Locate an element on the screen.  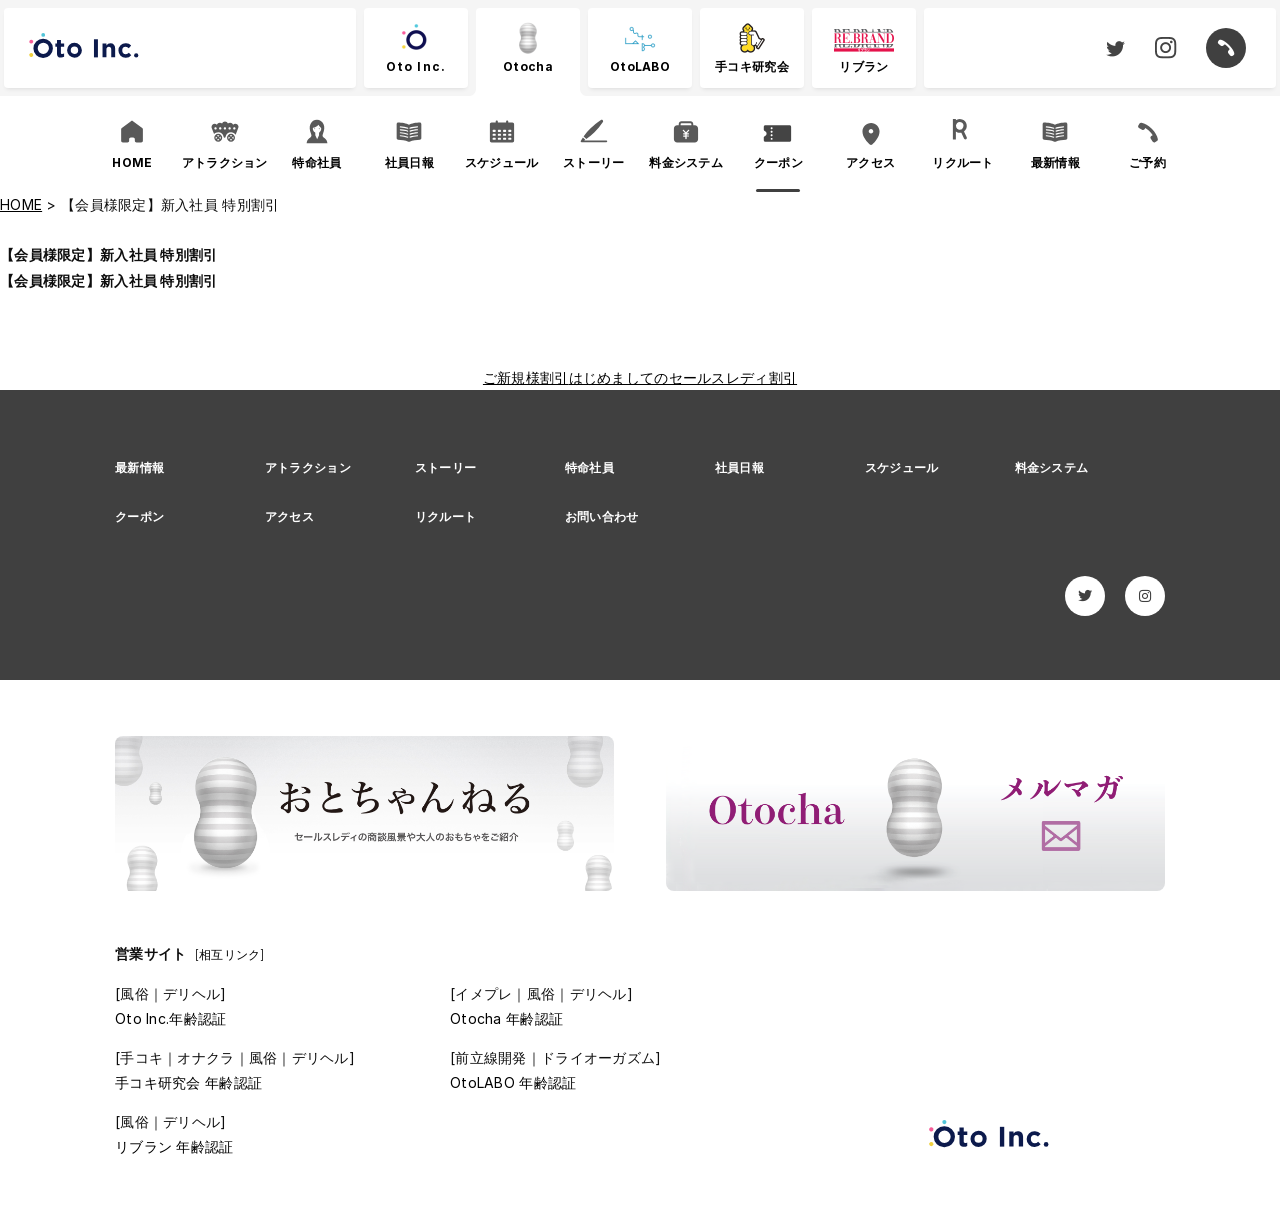
ストーリー is located at coordinates (445, 467).